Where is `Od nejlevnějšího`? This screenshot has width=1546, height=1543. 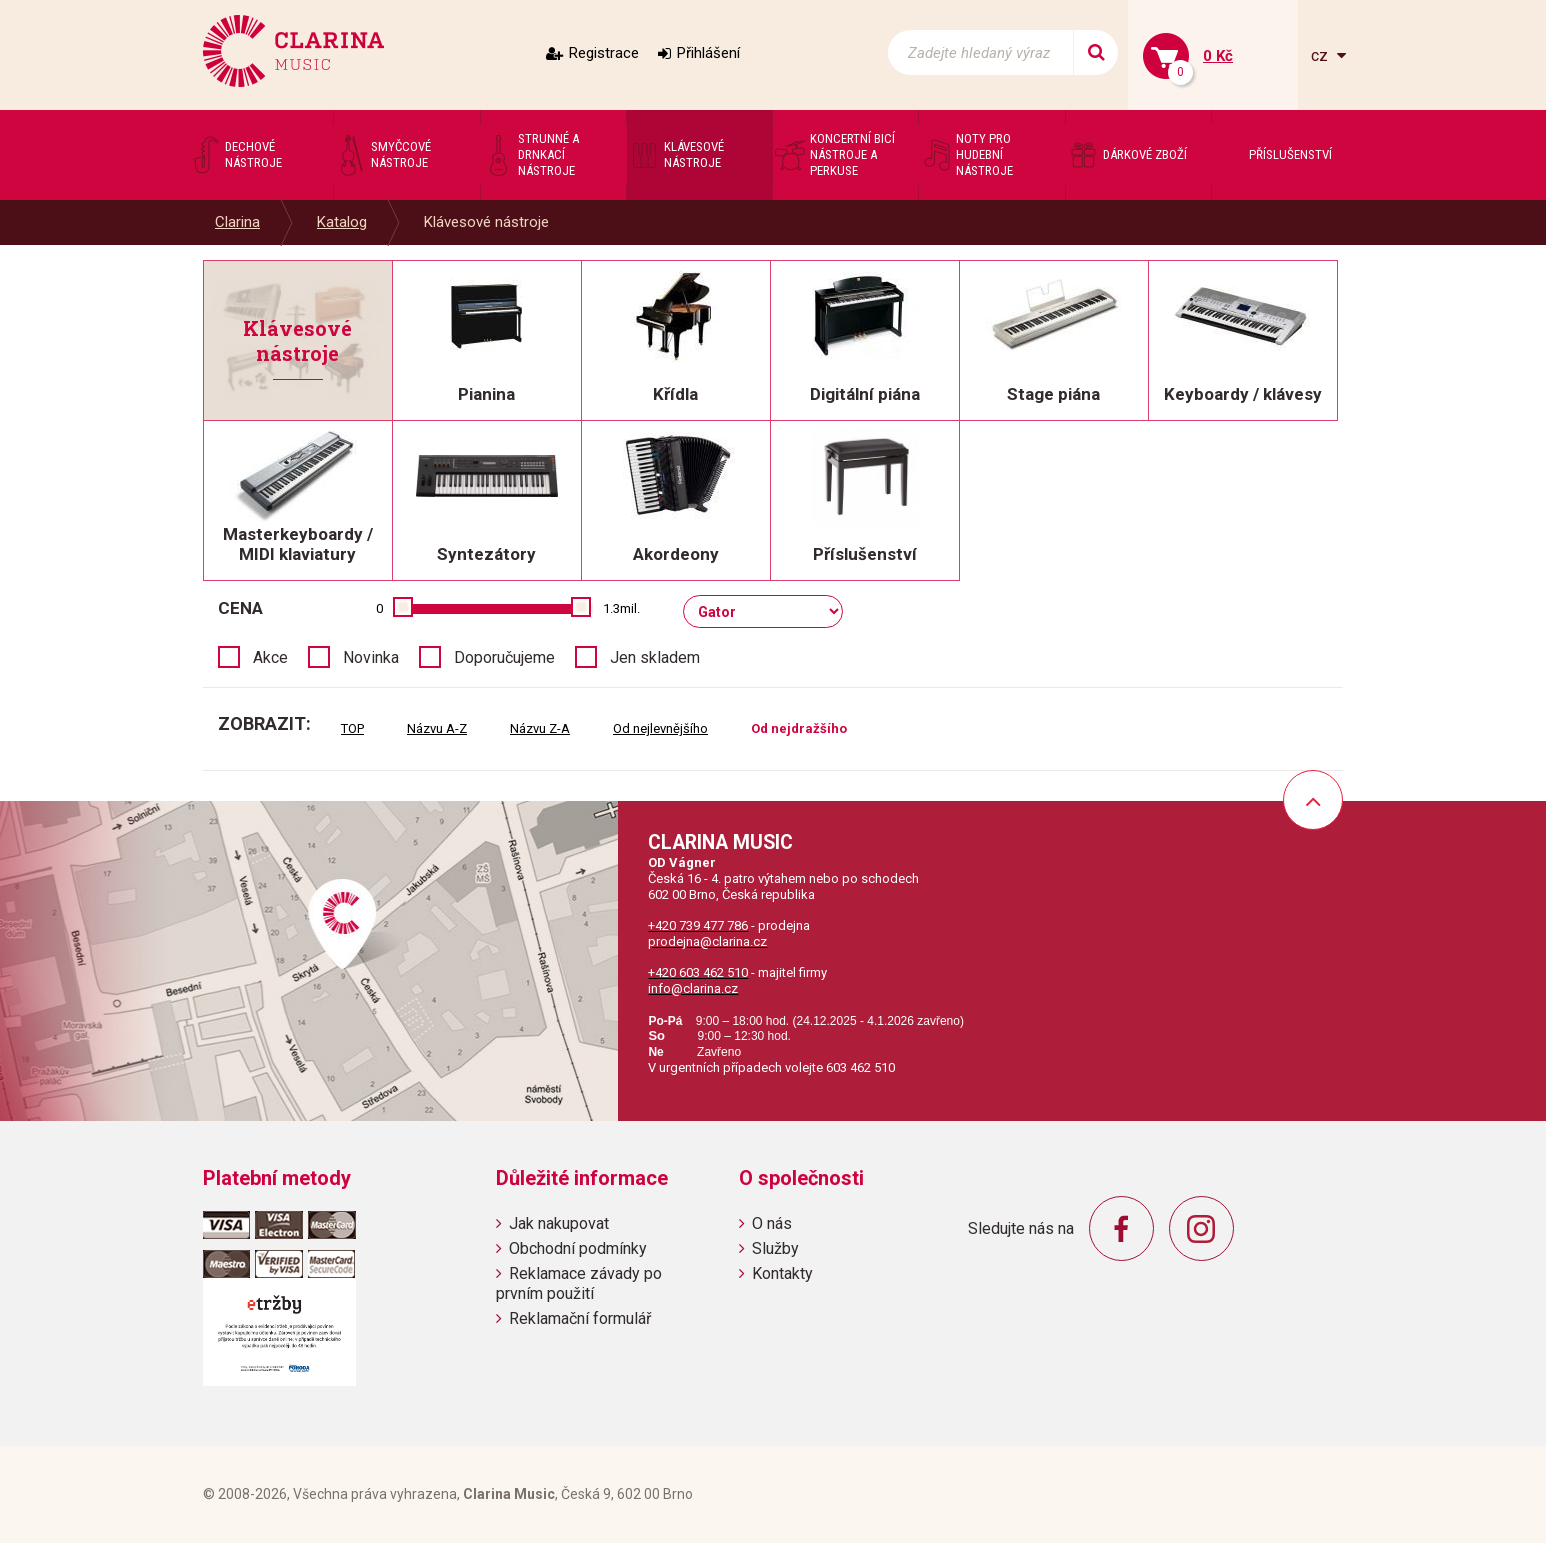 Od nejlevnějšího is located at coordinates (660, 728).